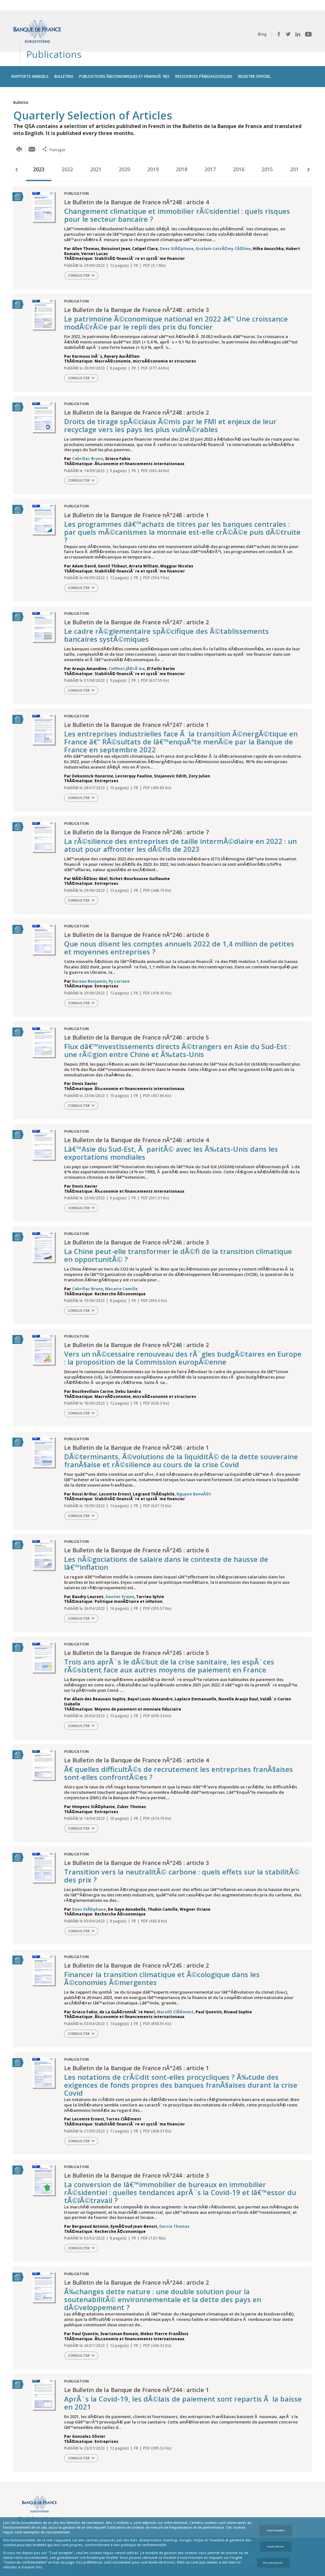  Describe the element at coordinates (273, 2562) in the screenshot. I see `Personnaliser [Personalize privacy settings]` at that location.